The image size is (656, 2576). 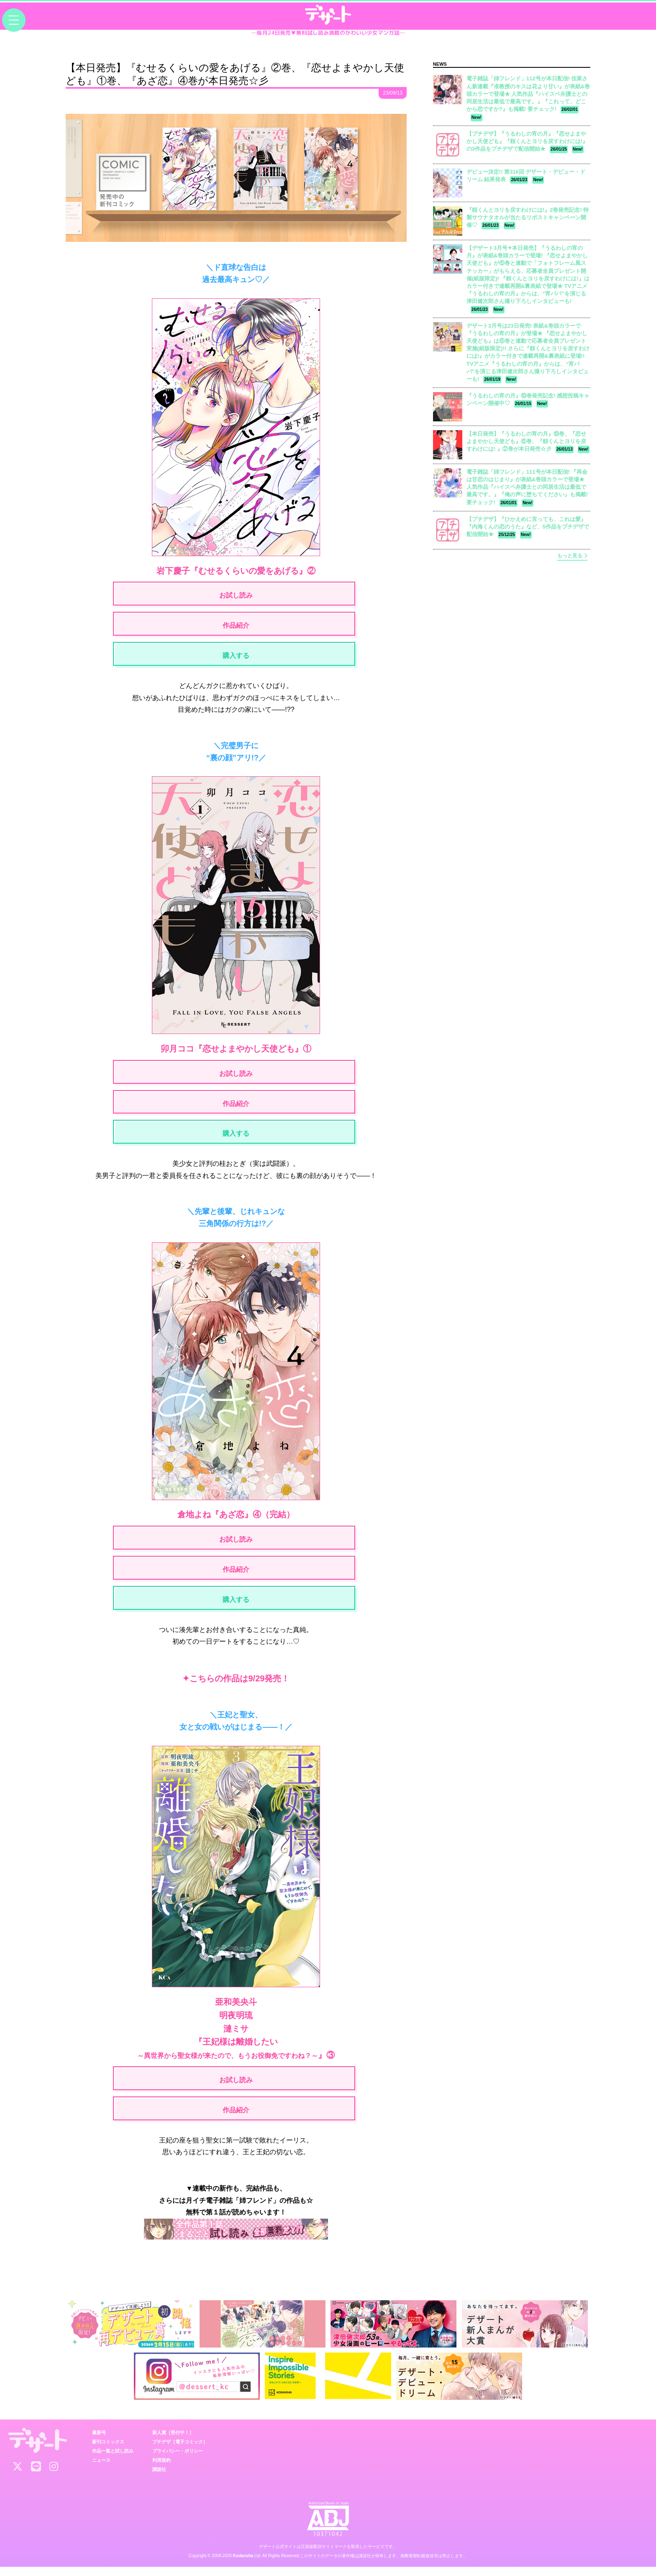 What do you see at coordinates (236, 626) in the screenshot?
I see `作品紹介` at bounding box center [236, 626].